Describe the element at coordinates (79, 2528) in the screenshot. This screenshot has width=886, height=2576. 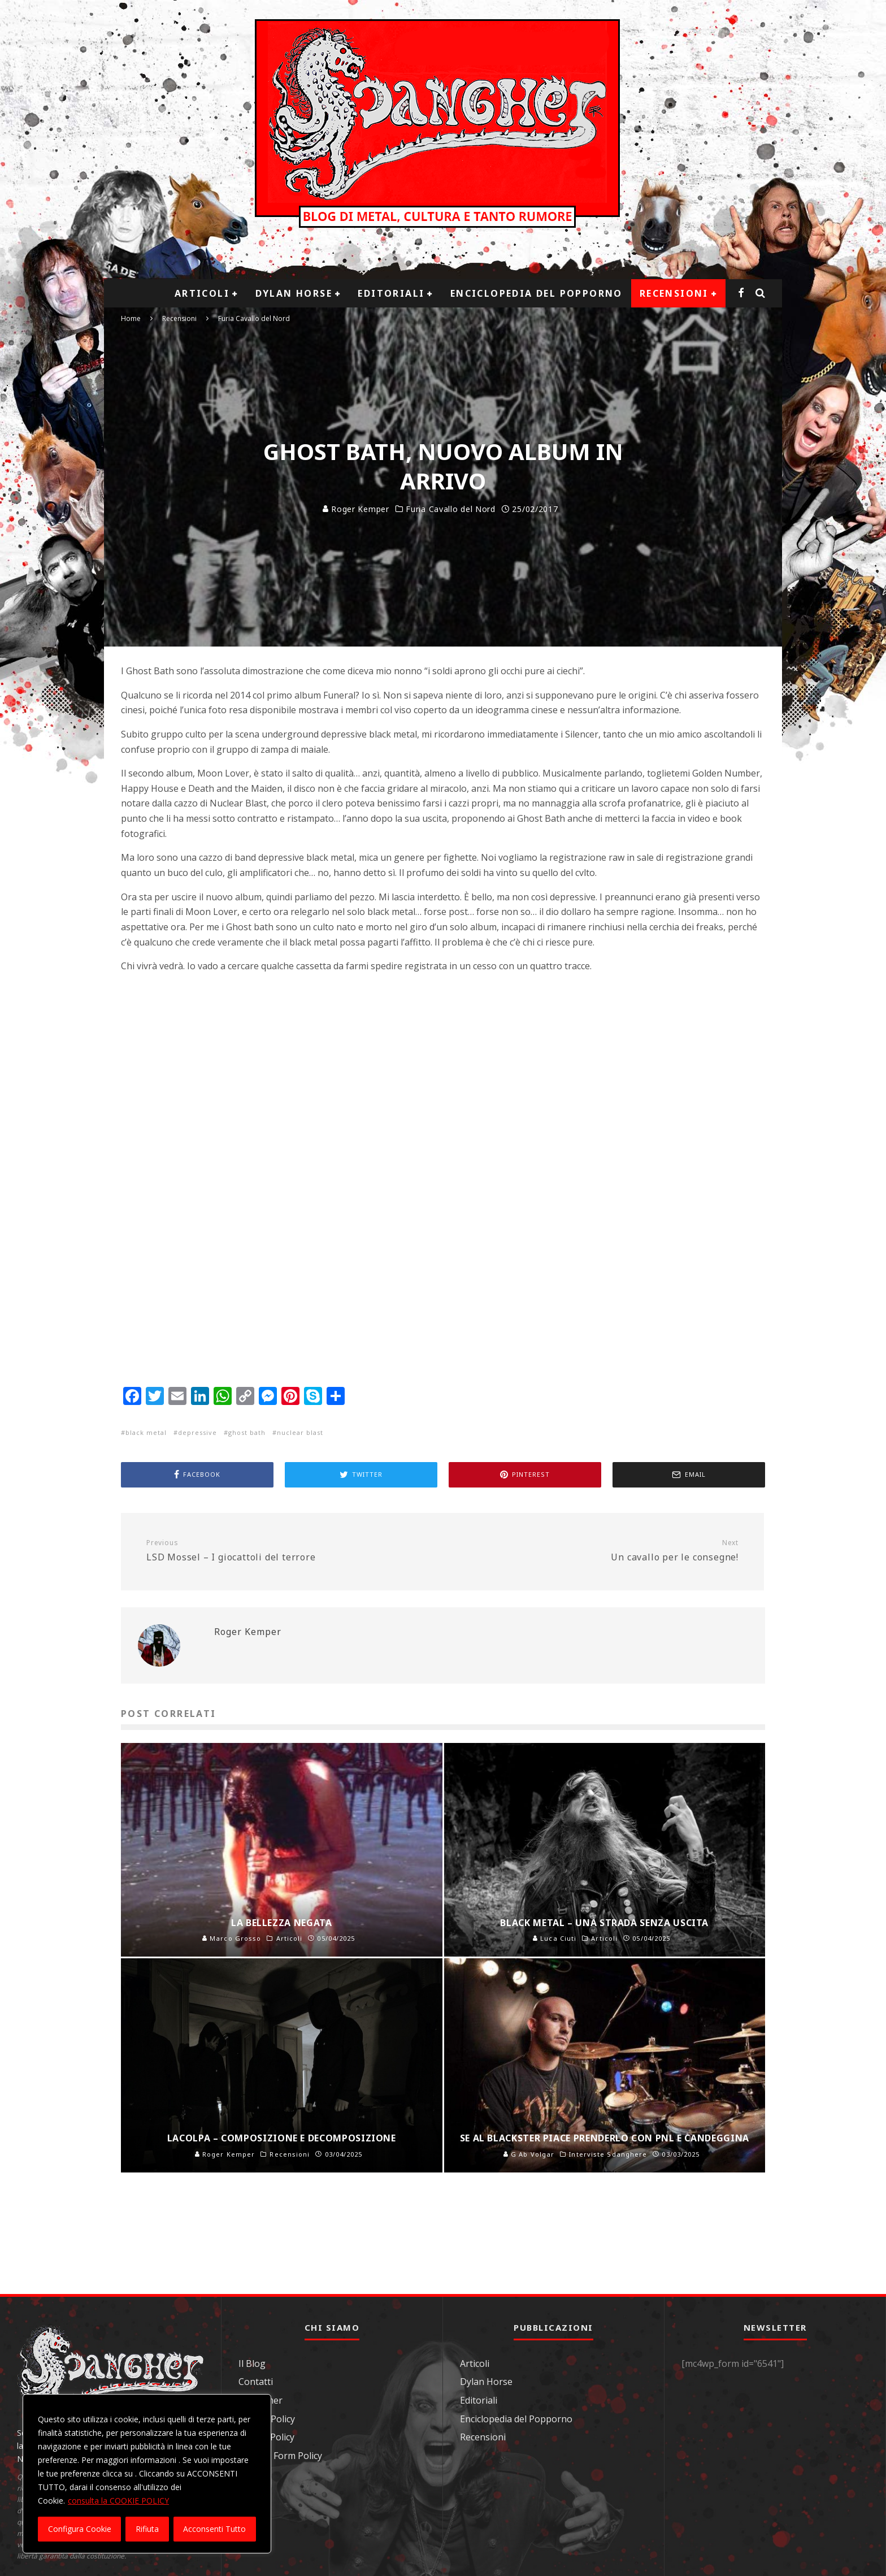
I see `Configura Cookie` at that location.